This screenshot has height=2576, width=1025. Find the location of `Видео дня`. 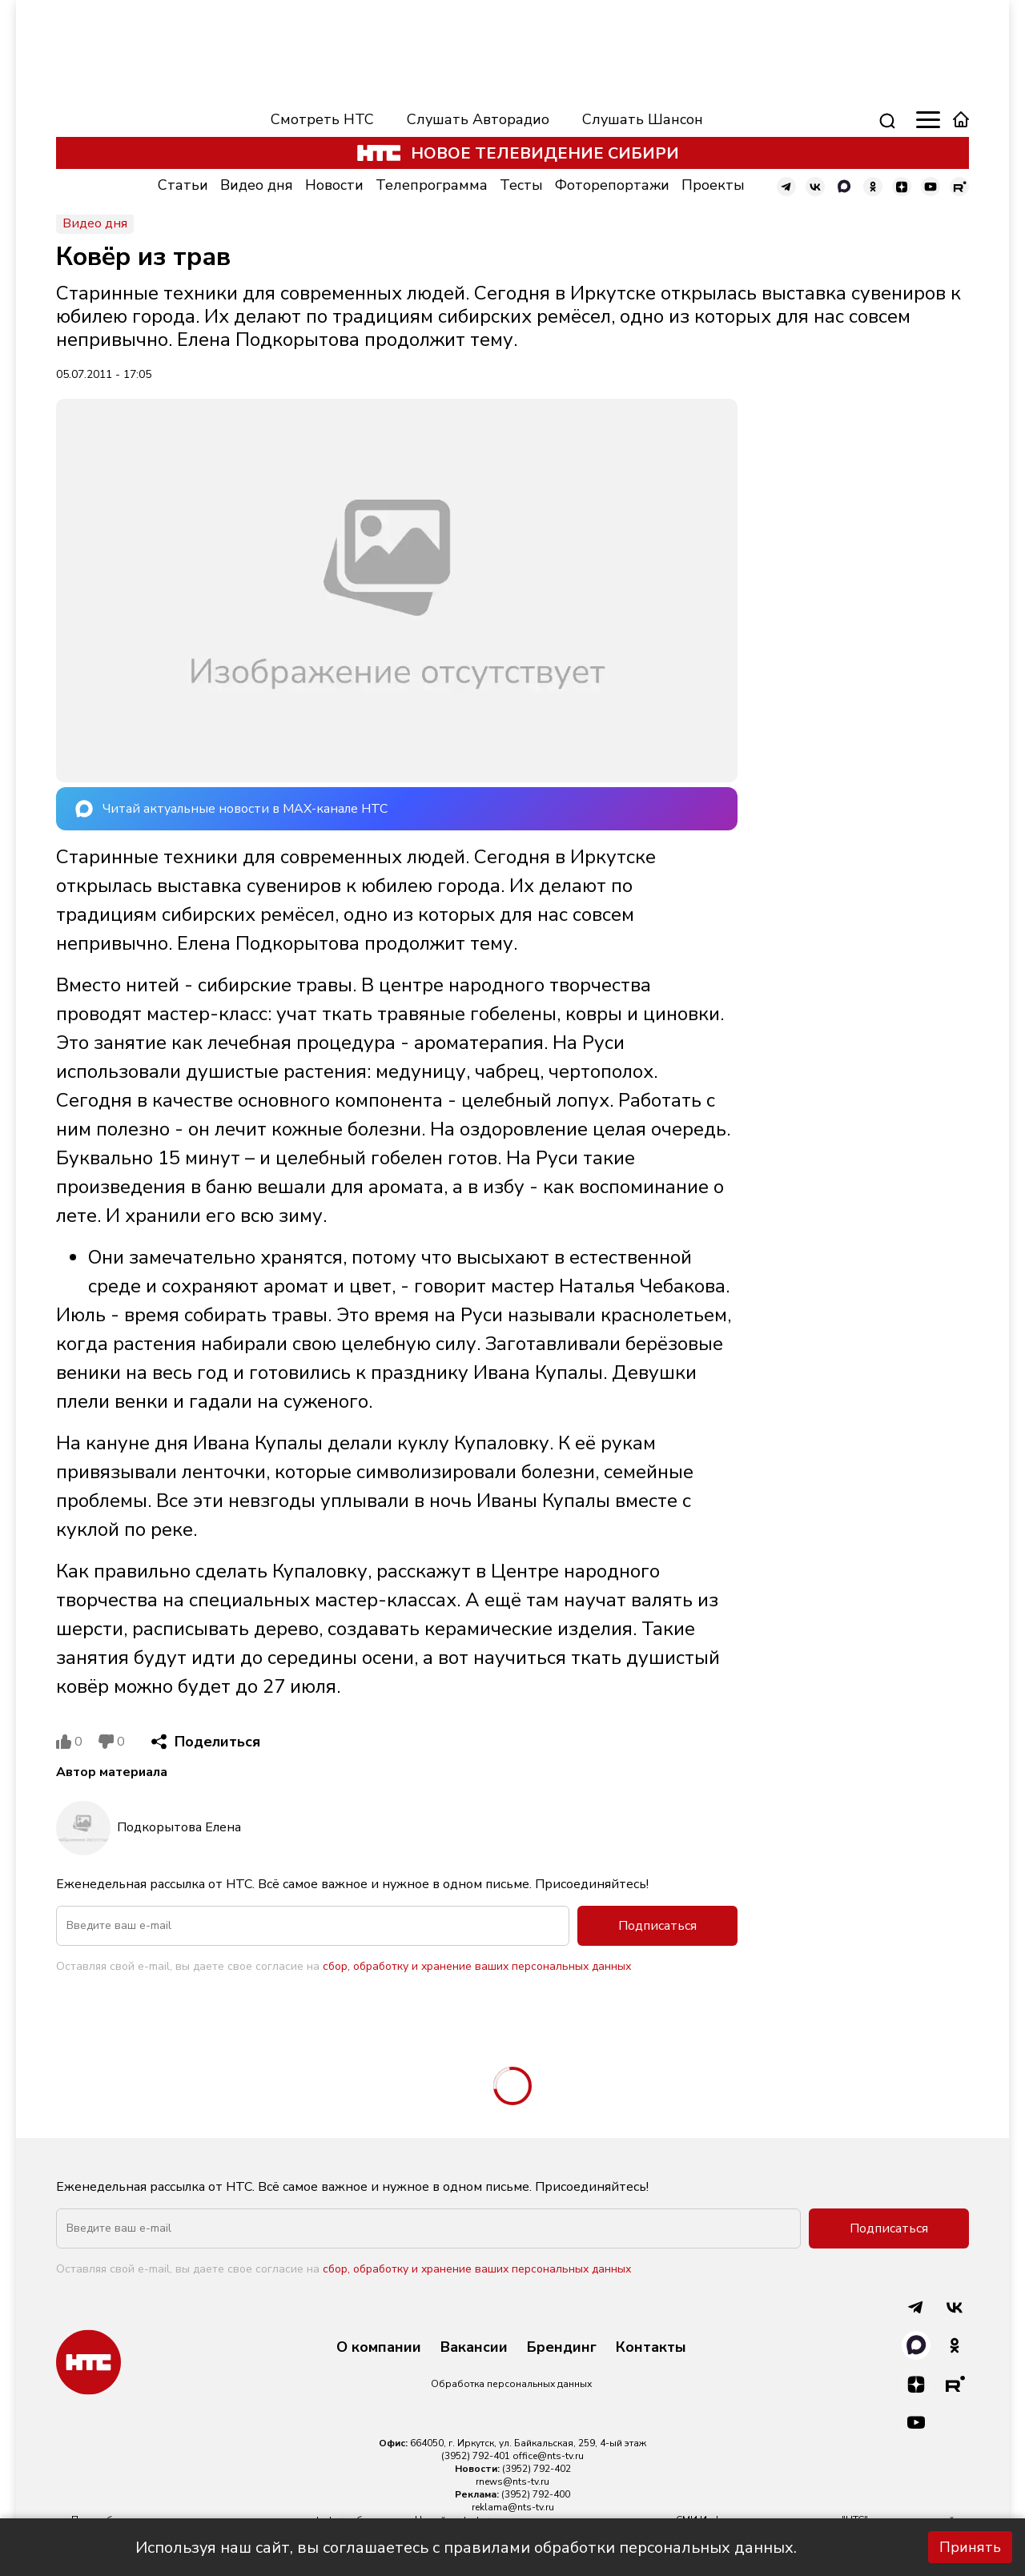

Видео дня is located at coordinates (256, 185).